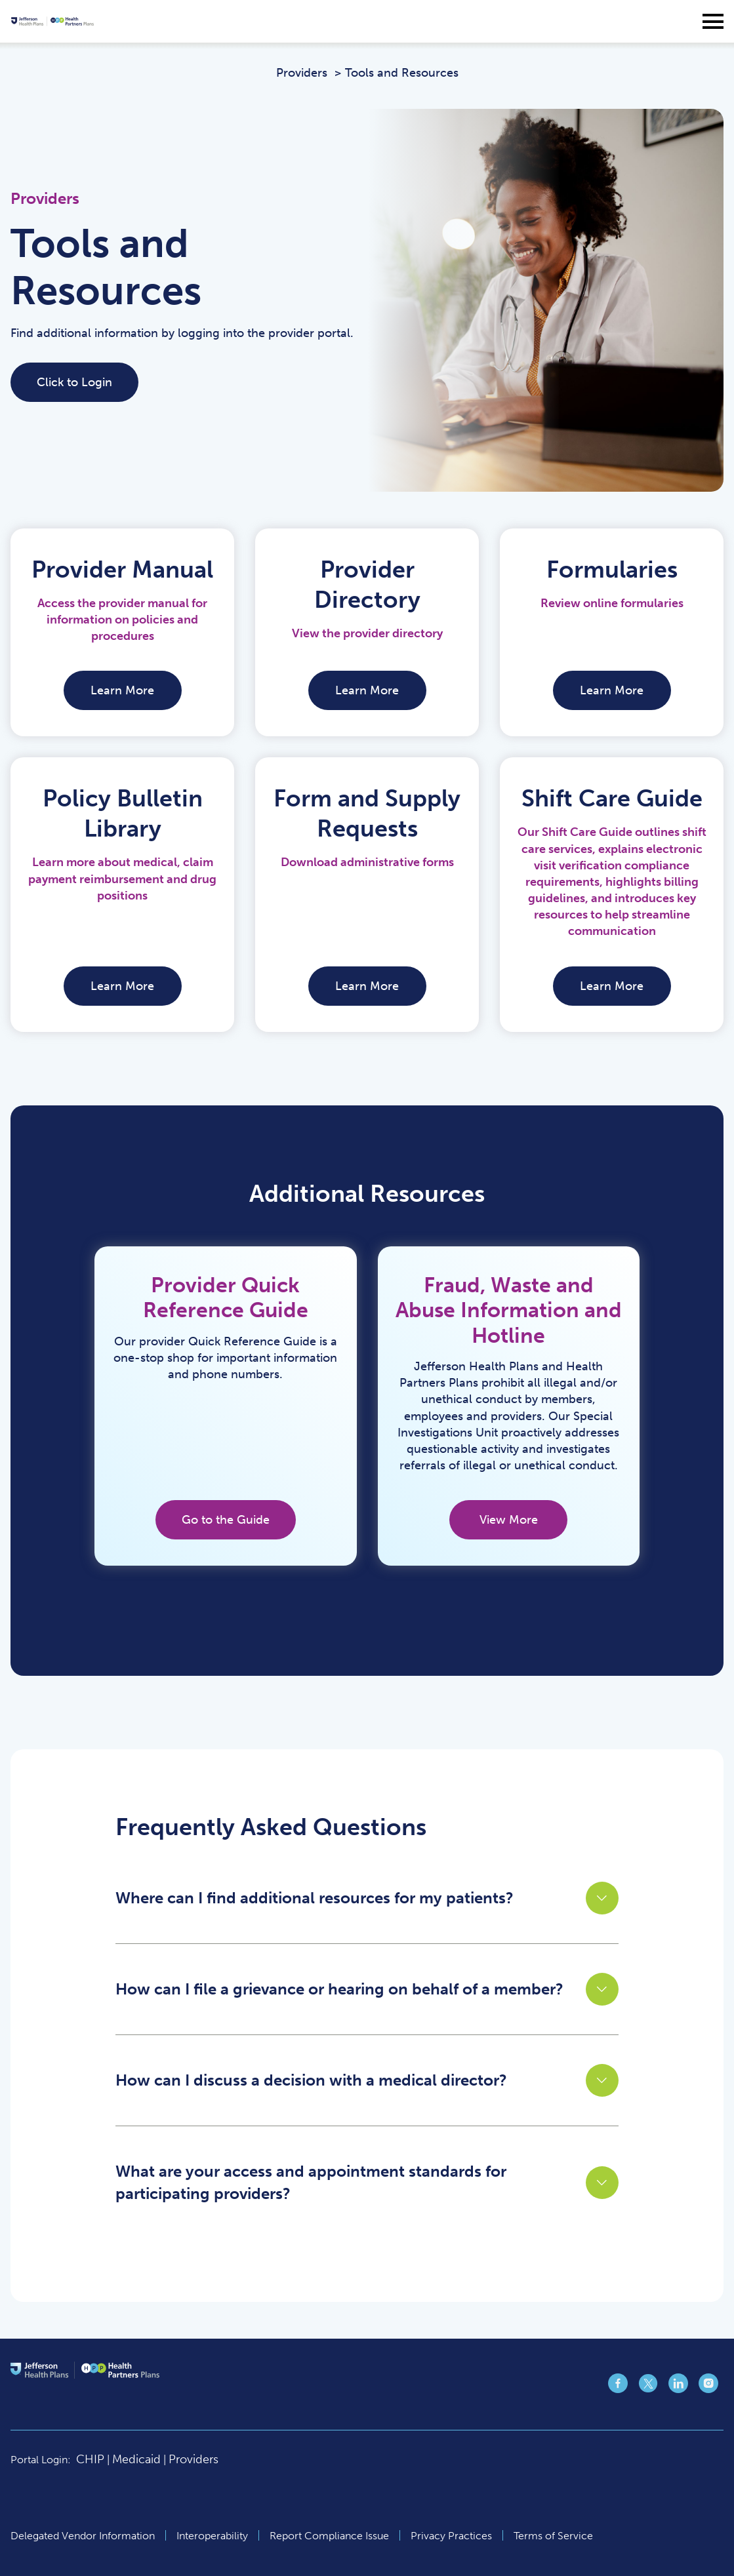 This screenshot has width=734, height=2576. I want to click on Interoperability, so click(212, 2535).